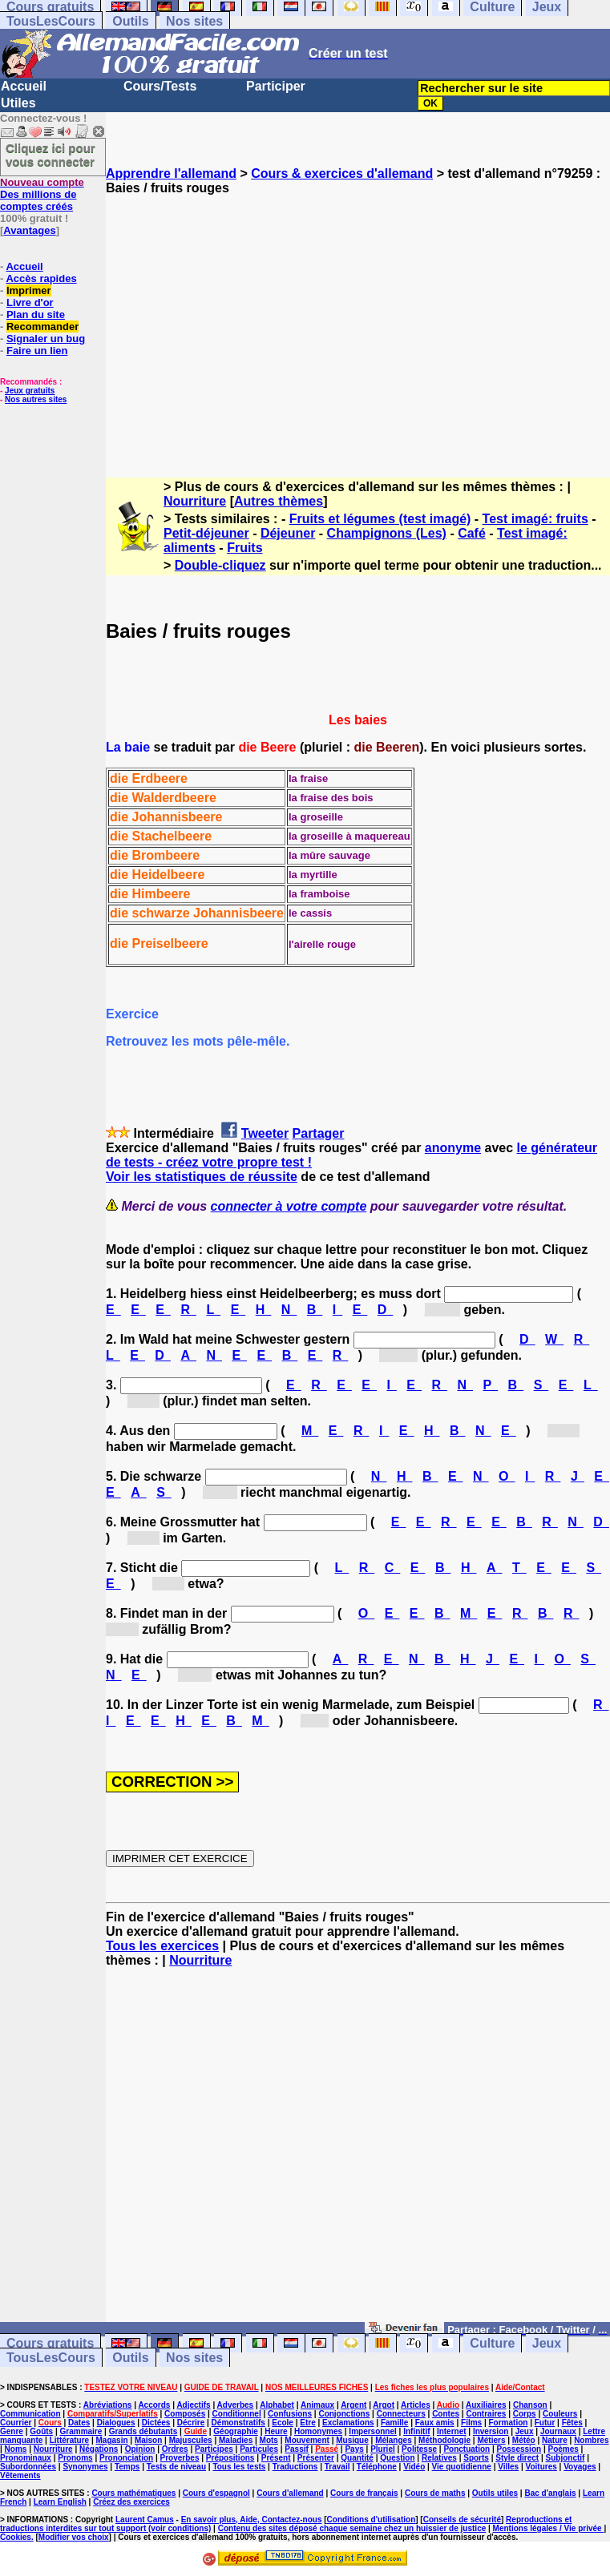 The height and width of the screenshot is (2576, 610). What do you see at coordinates (277, 2405) in the screenshot?
I see `Alphabet` at bounding box center [277, 2405].